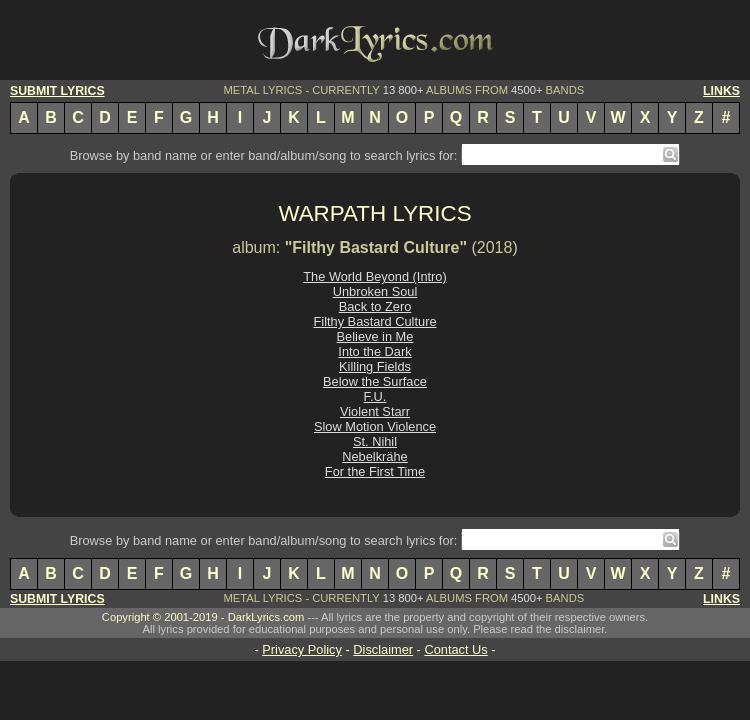  I want to click on Killing Fields, so click(375, 366).